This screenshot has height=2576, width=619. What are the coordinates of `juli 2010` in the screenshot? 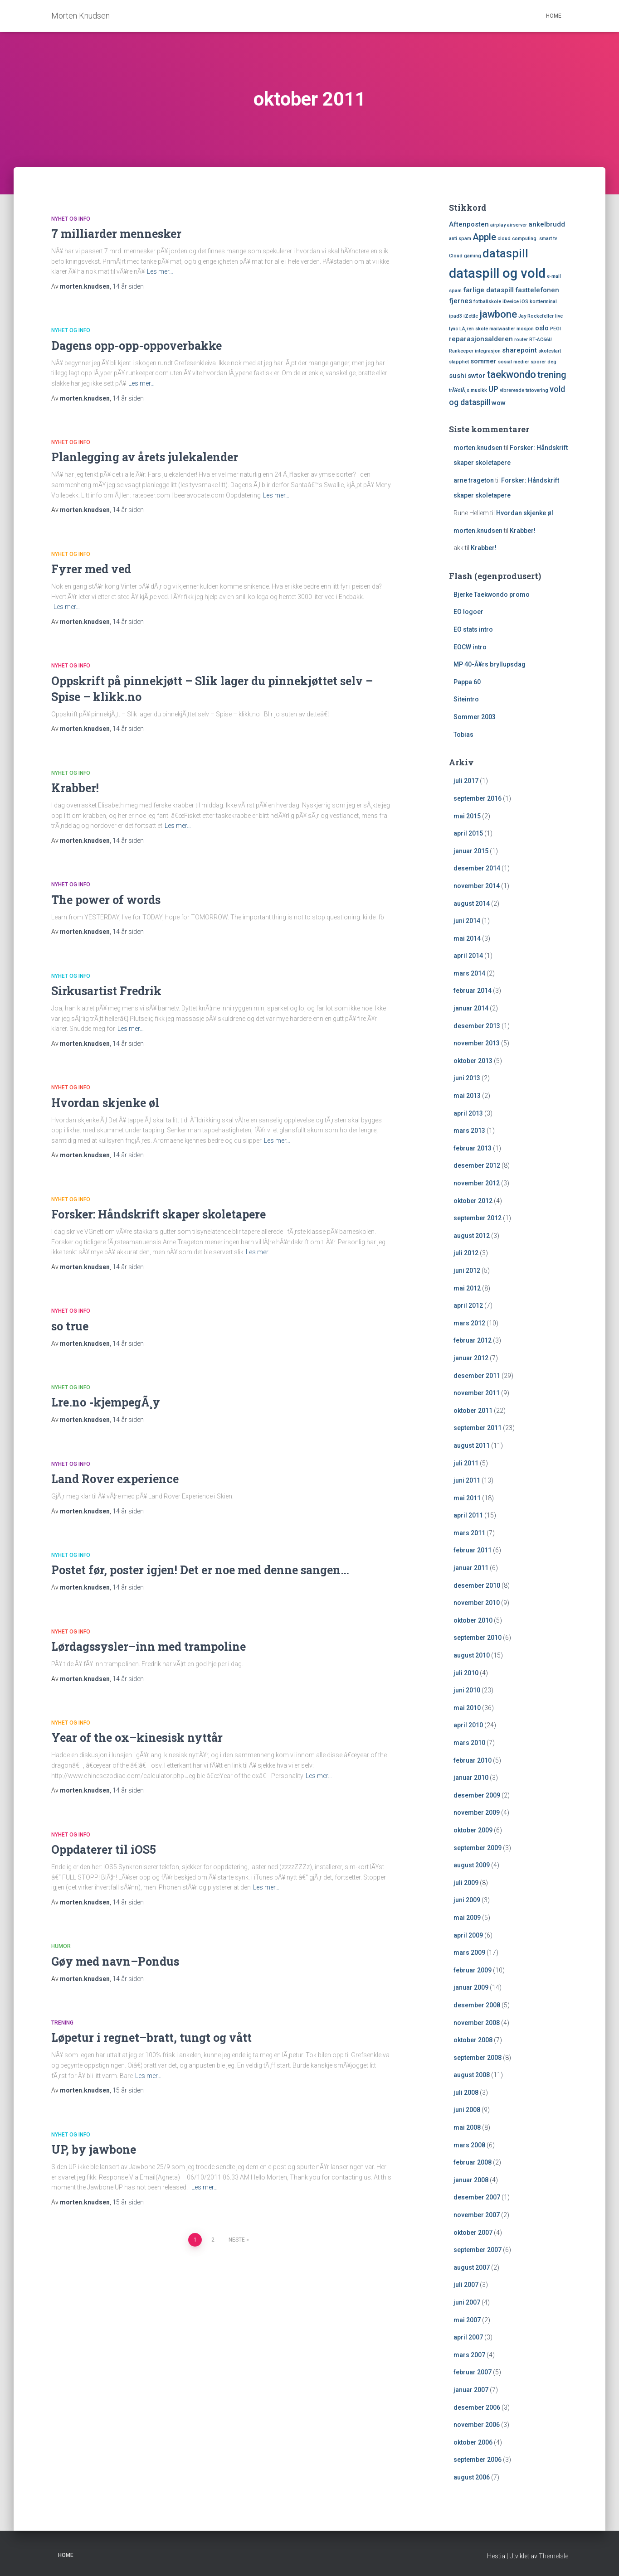 It's located at (465, 1673).